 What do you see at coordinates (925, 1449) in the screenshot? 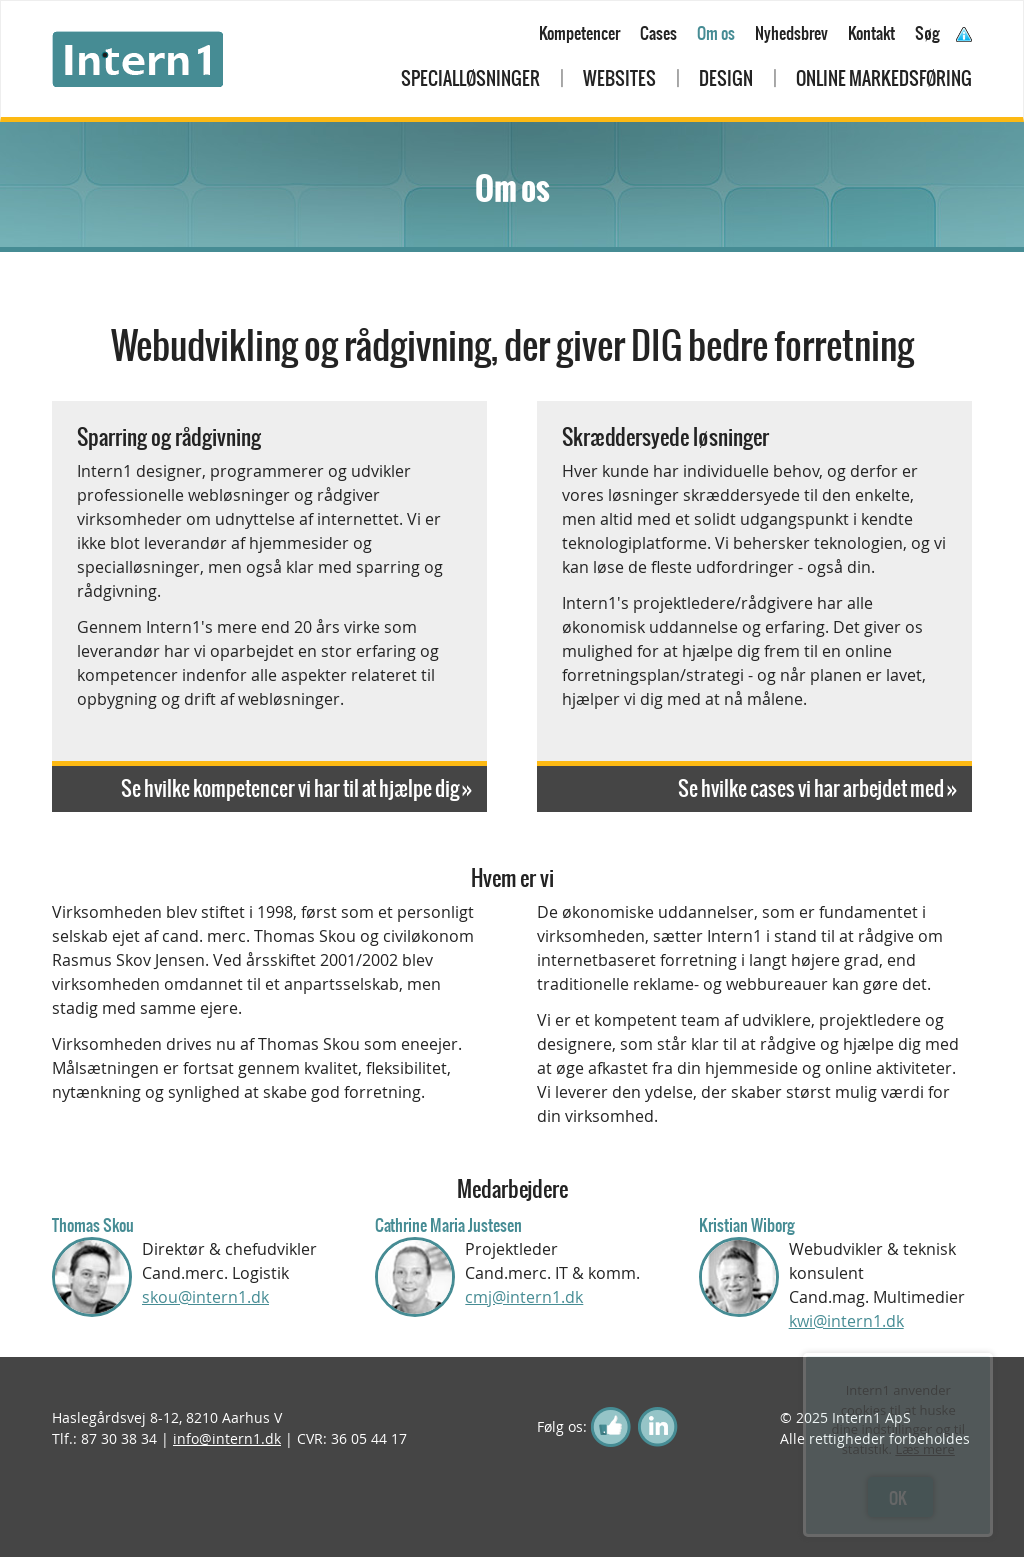
I see `Læs mere` at bounding box center [925, 1449].